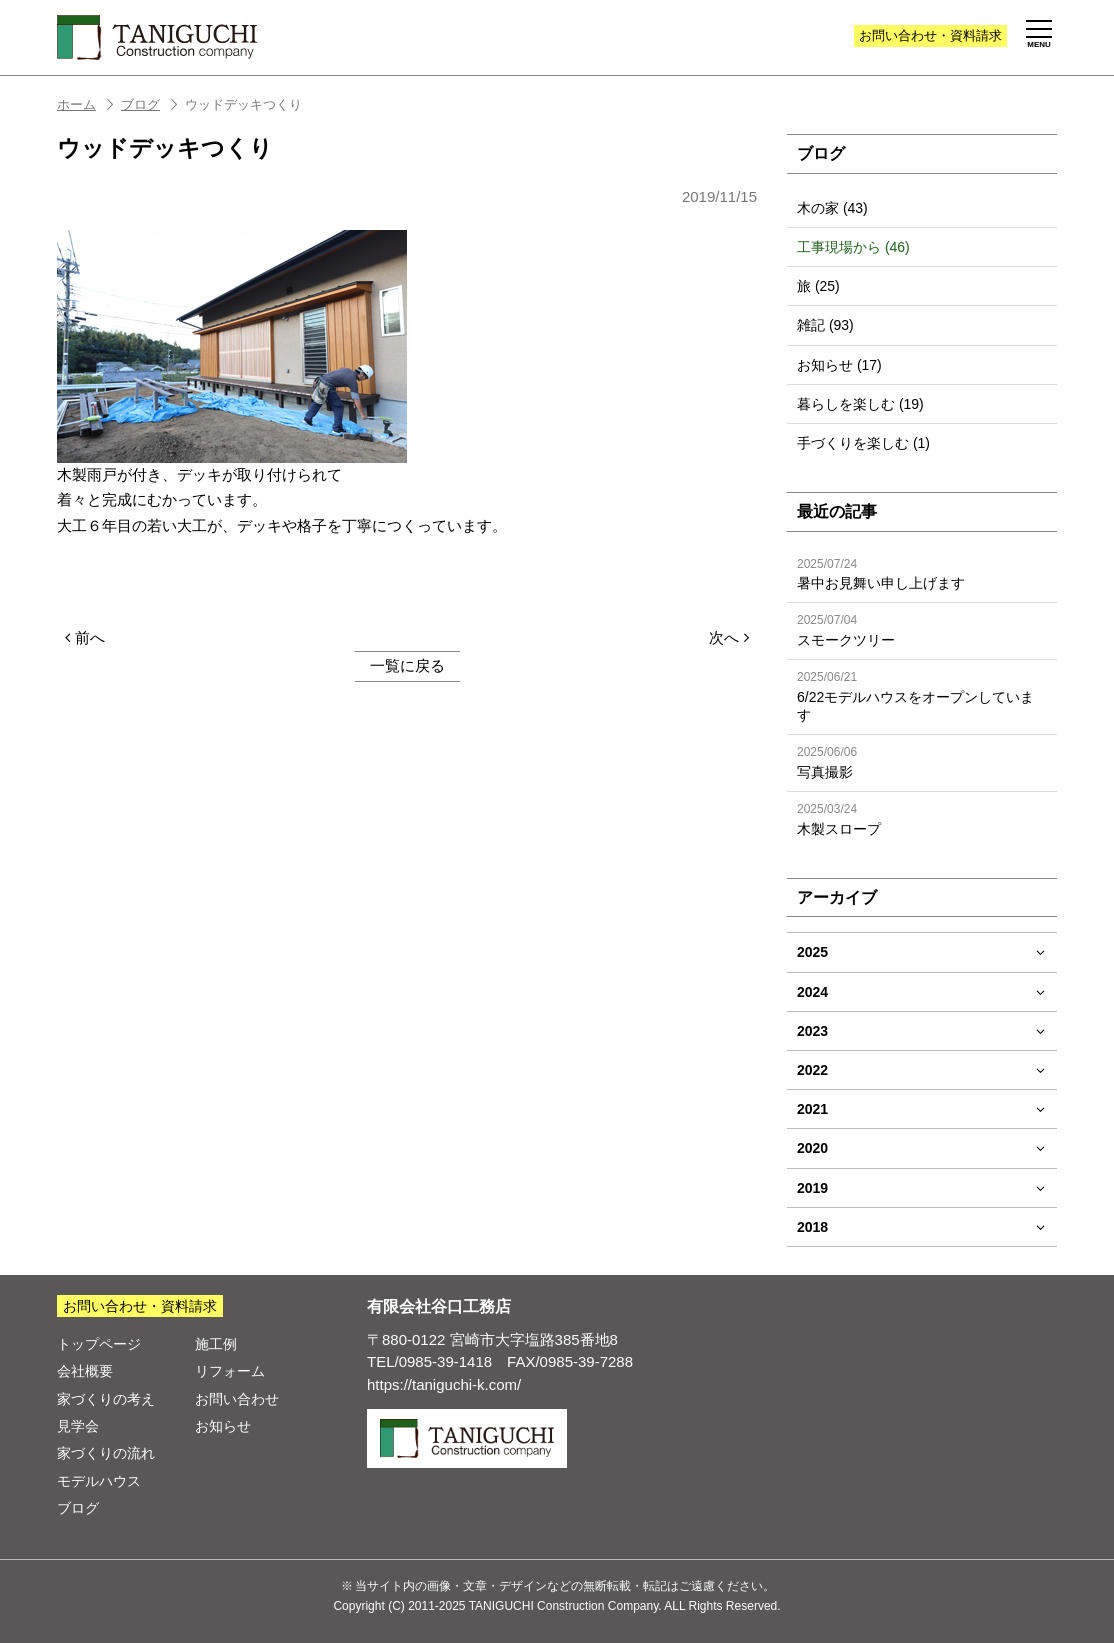 The width and height of the screenshot is (1114, 1643). Describe the element at coordinates (922, 819) in the screenshot. I see `木製スロープ` at that location.